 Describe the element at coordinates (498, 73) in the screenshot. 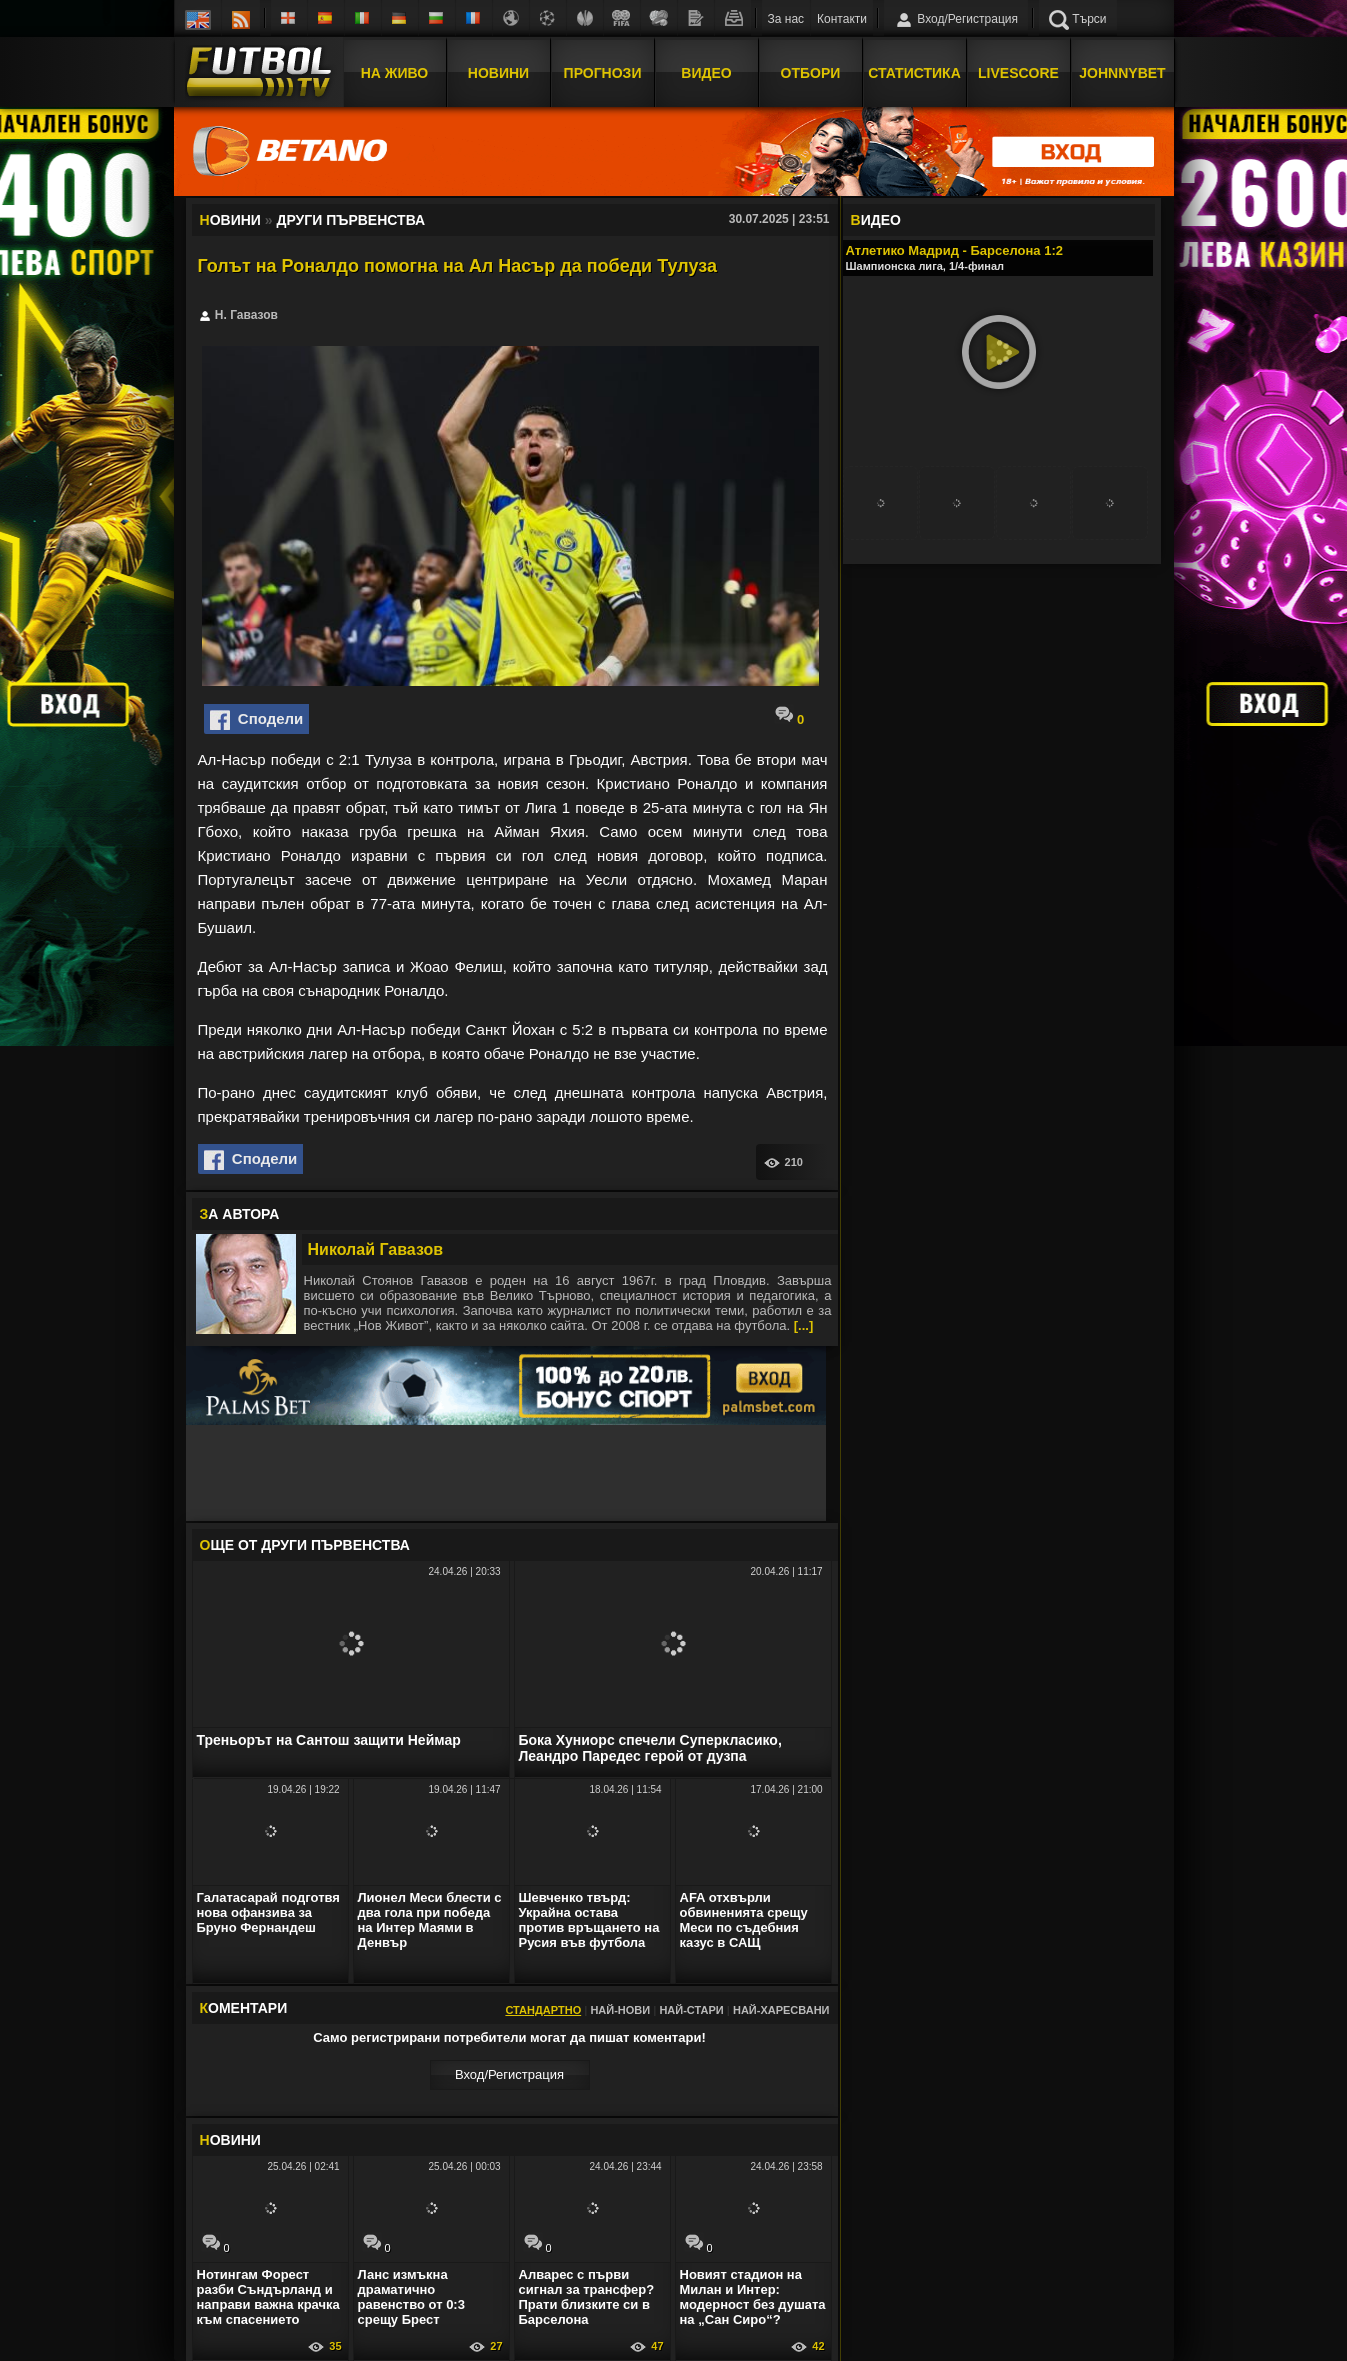

I see `Новини` at that location.